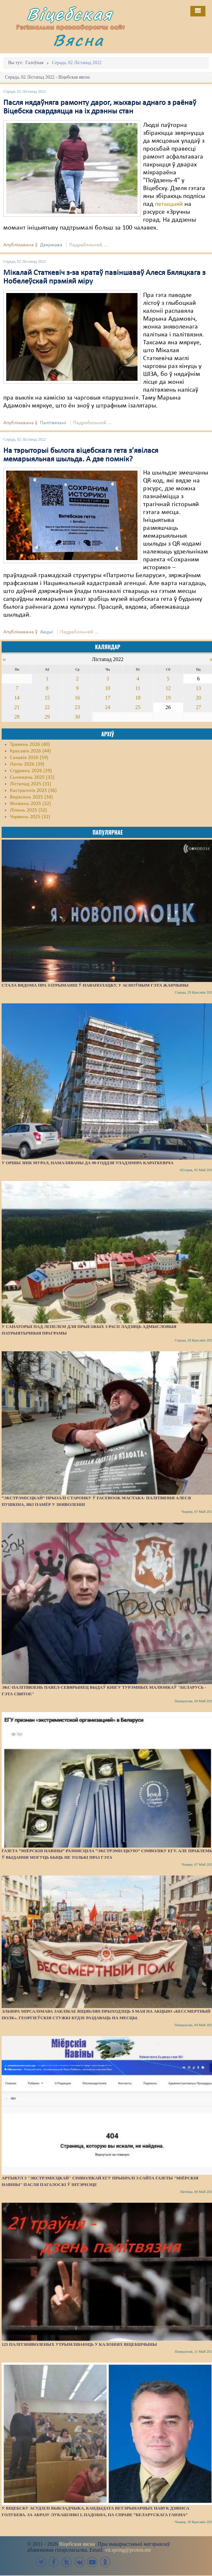 This screenshot has width=212, height=2576. What do you see at coordinates (69, 14) in the screenshot?
I see `Віцебская` at bounding box center [69, 14].